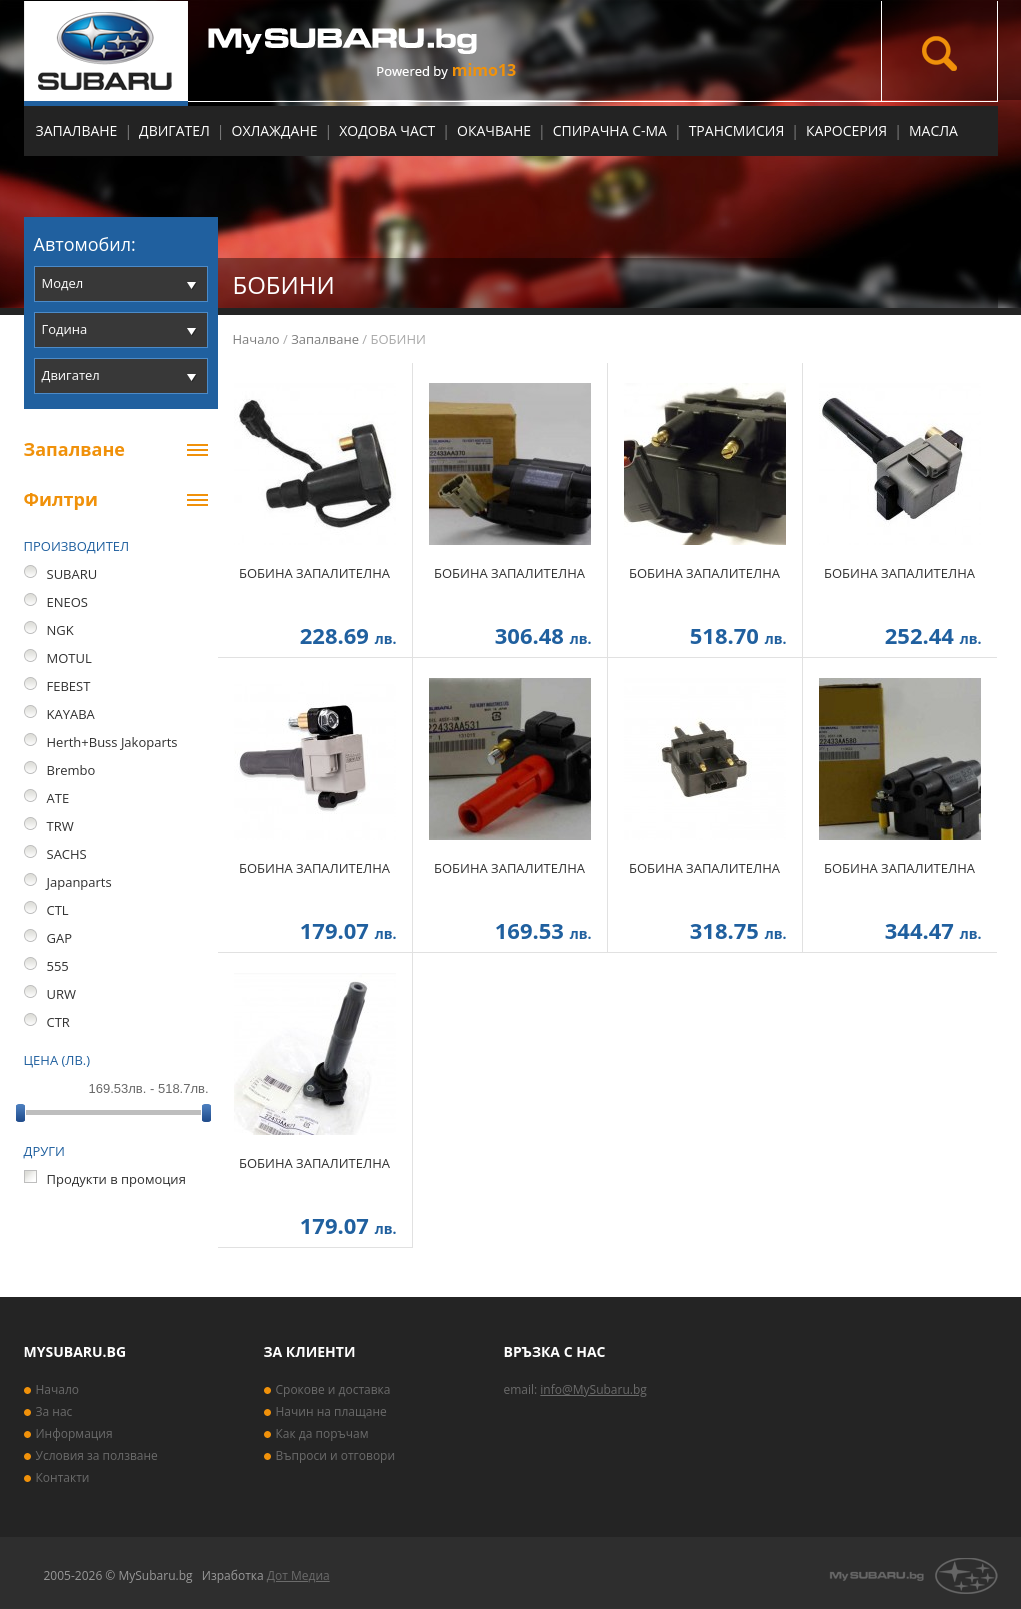 The image size is (1021, 1609). What do you see at coordinates (275, 130) in the screenshot?
I see `Охлаждане` at bounding box center [275, 130].